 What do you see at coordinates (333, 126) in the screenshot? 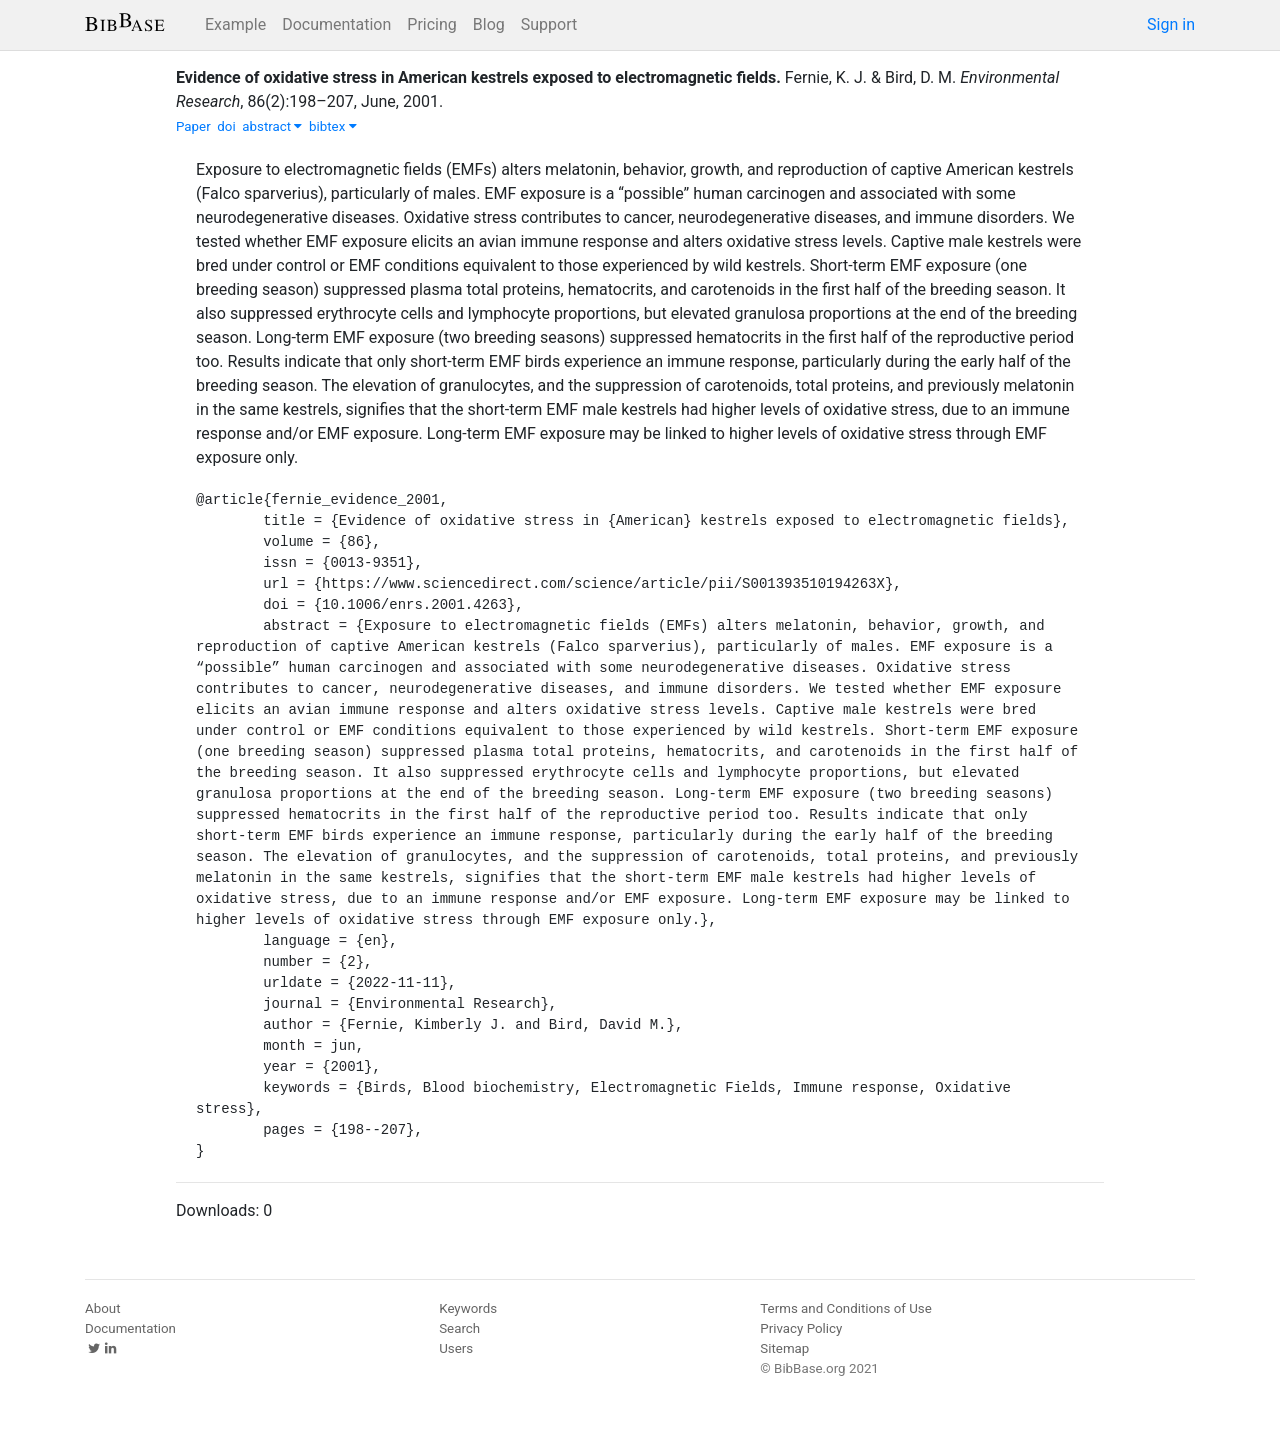
I see `bibtex` at bounding box center [333, 126].